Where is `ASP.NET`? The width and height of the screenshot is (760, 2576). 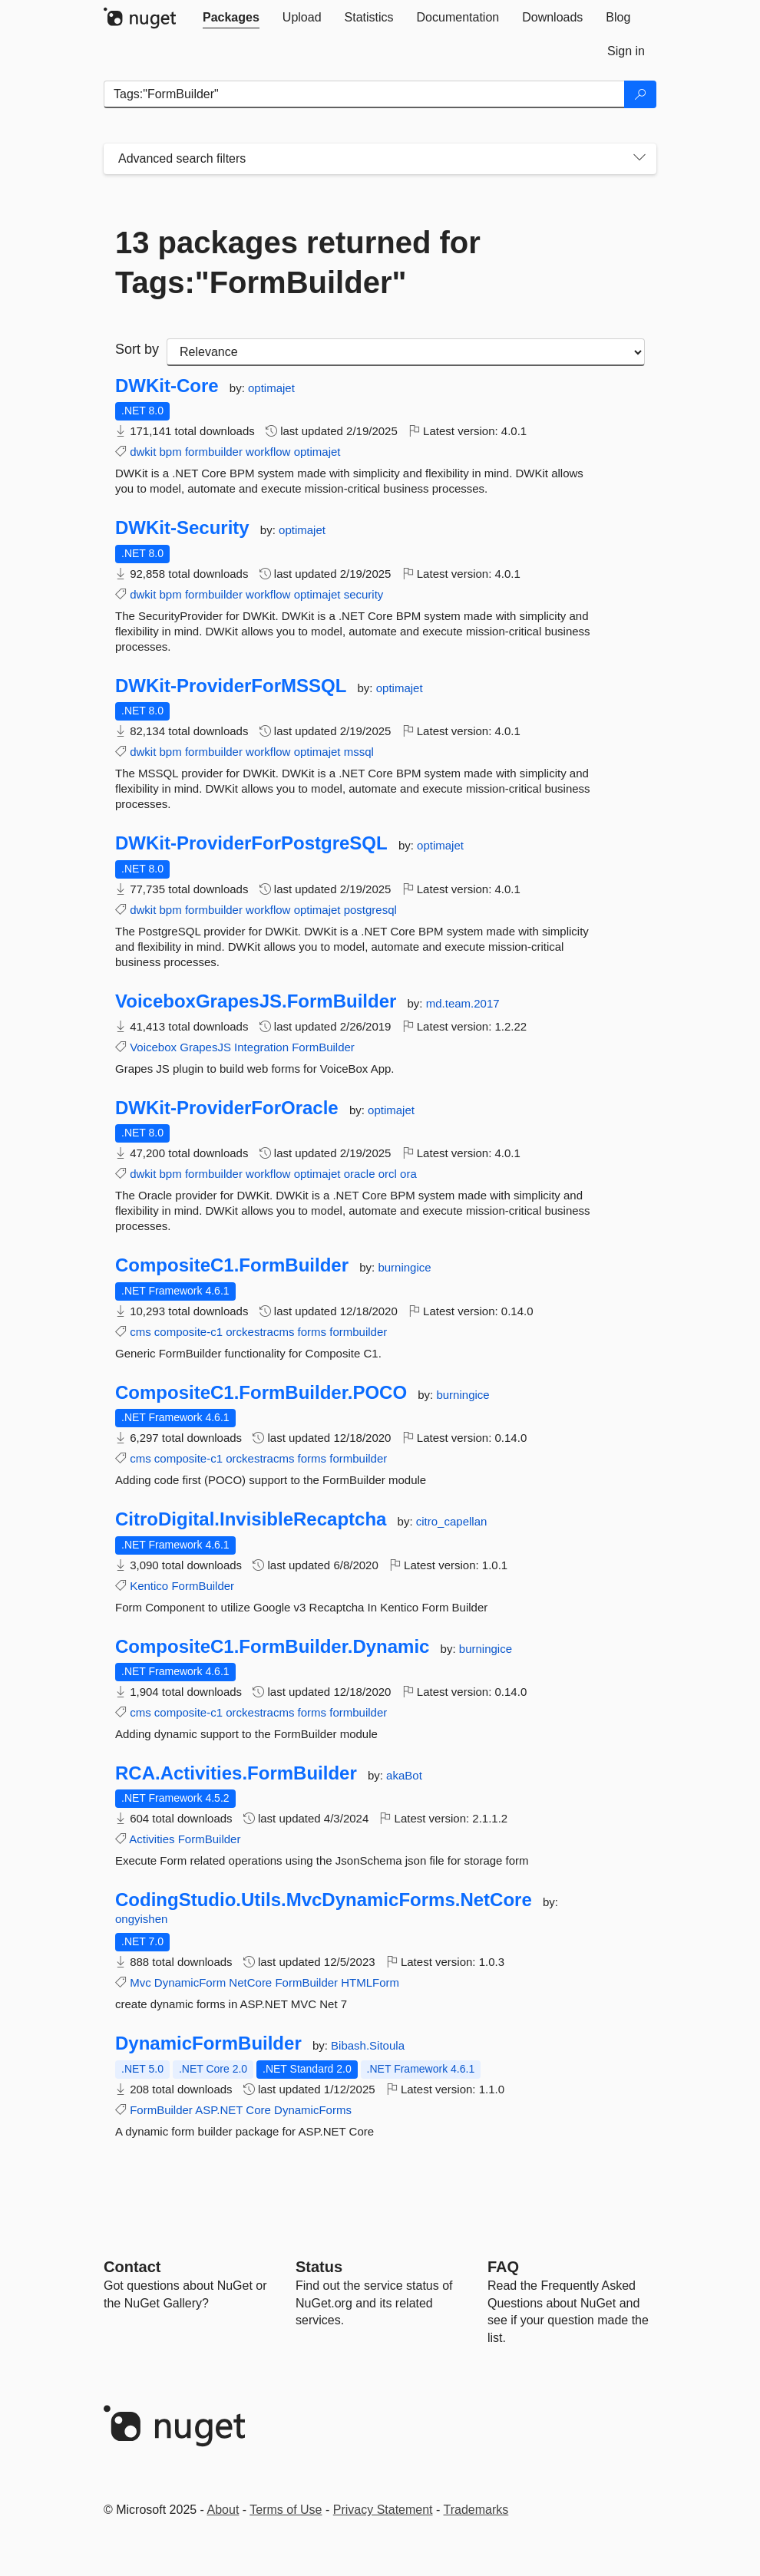
ASP.NET is located at coordinates (219, 2109).